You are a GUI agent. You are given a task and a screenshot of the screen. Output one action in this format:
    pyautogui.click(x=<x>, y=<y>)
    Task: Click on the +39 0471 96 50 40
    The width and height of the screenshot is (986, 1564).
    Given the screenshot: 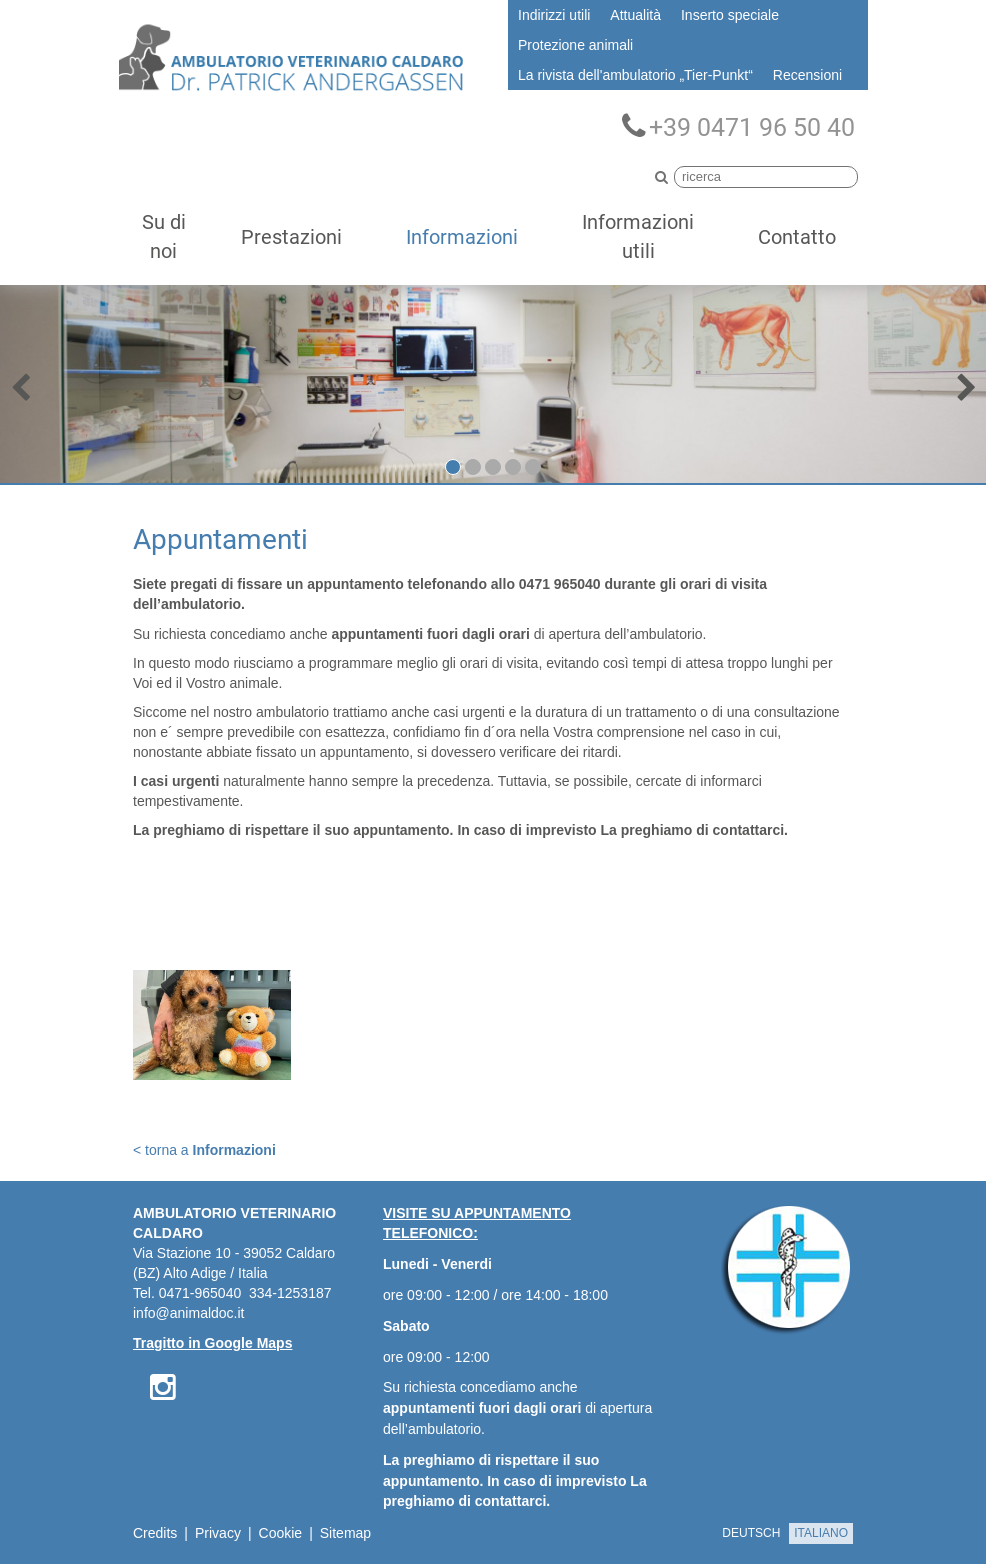 What is the action you would take?
    pyautogui.click(x=738, y=127)
    